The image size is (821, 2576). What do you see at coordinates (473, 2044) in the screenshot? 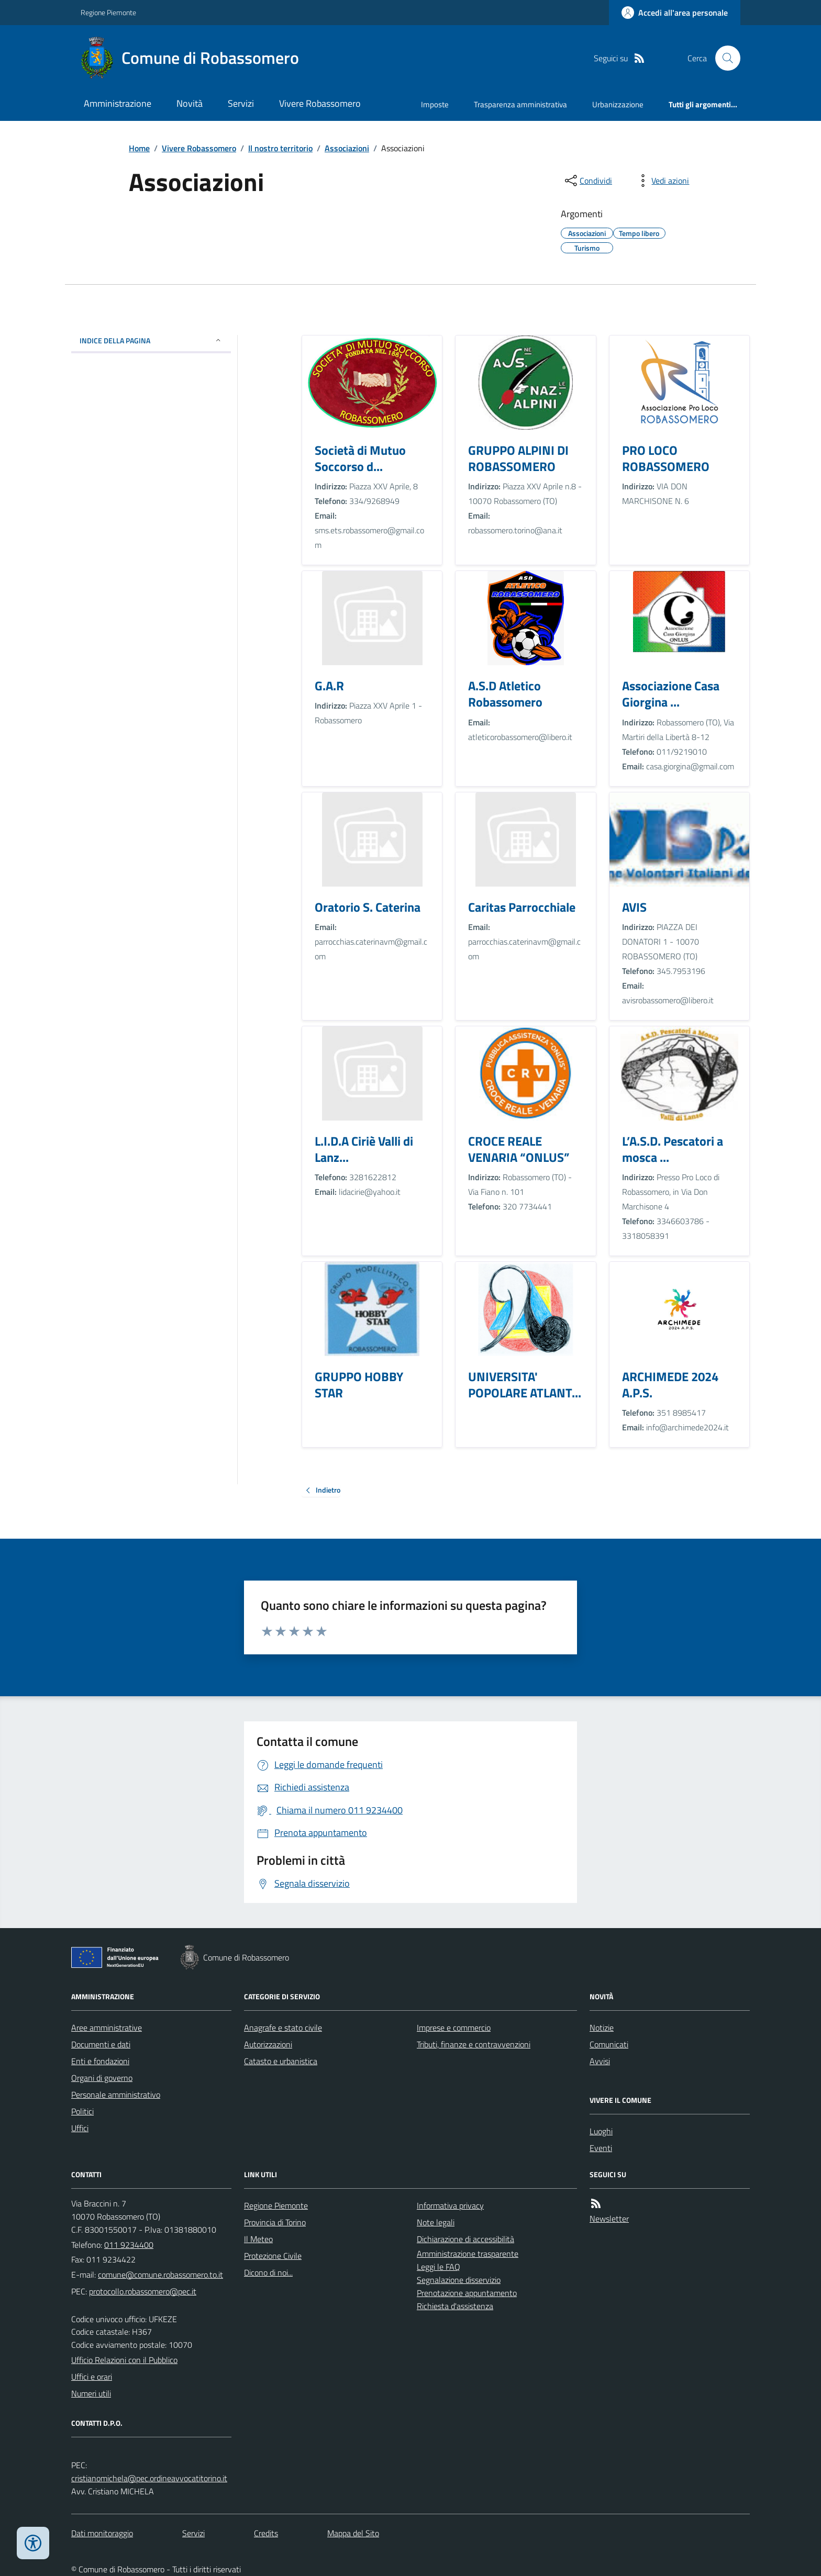
I see `Tributi, finanze e contravvenzioni` at bounding box center [473, 2044].